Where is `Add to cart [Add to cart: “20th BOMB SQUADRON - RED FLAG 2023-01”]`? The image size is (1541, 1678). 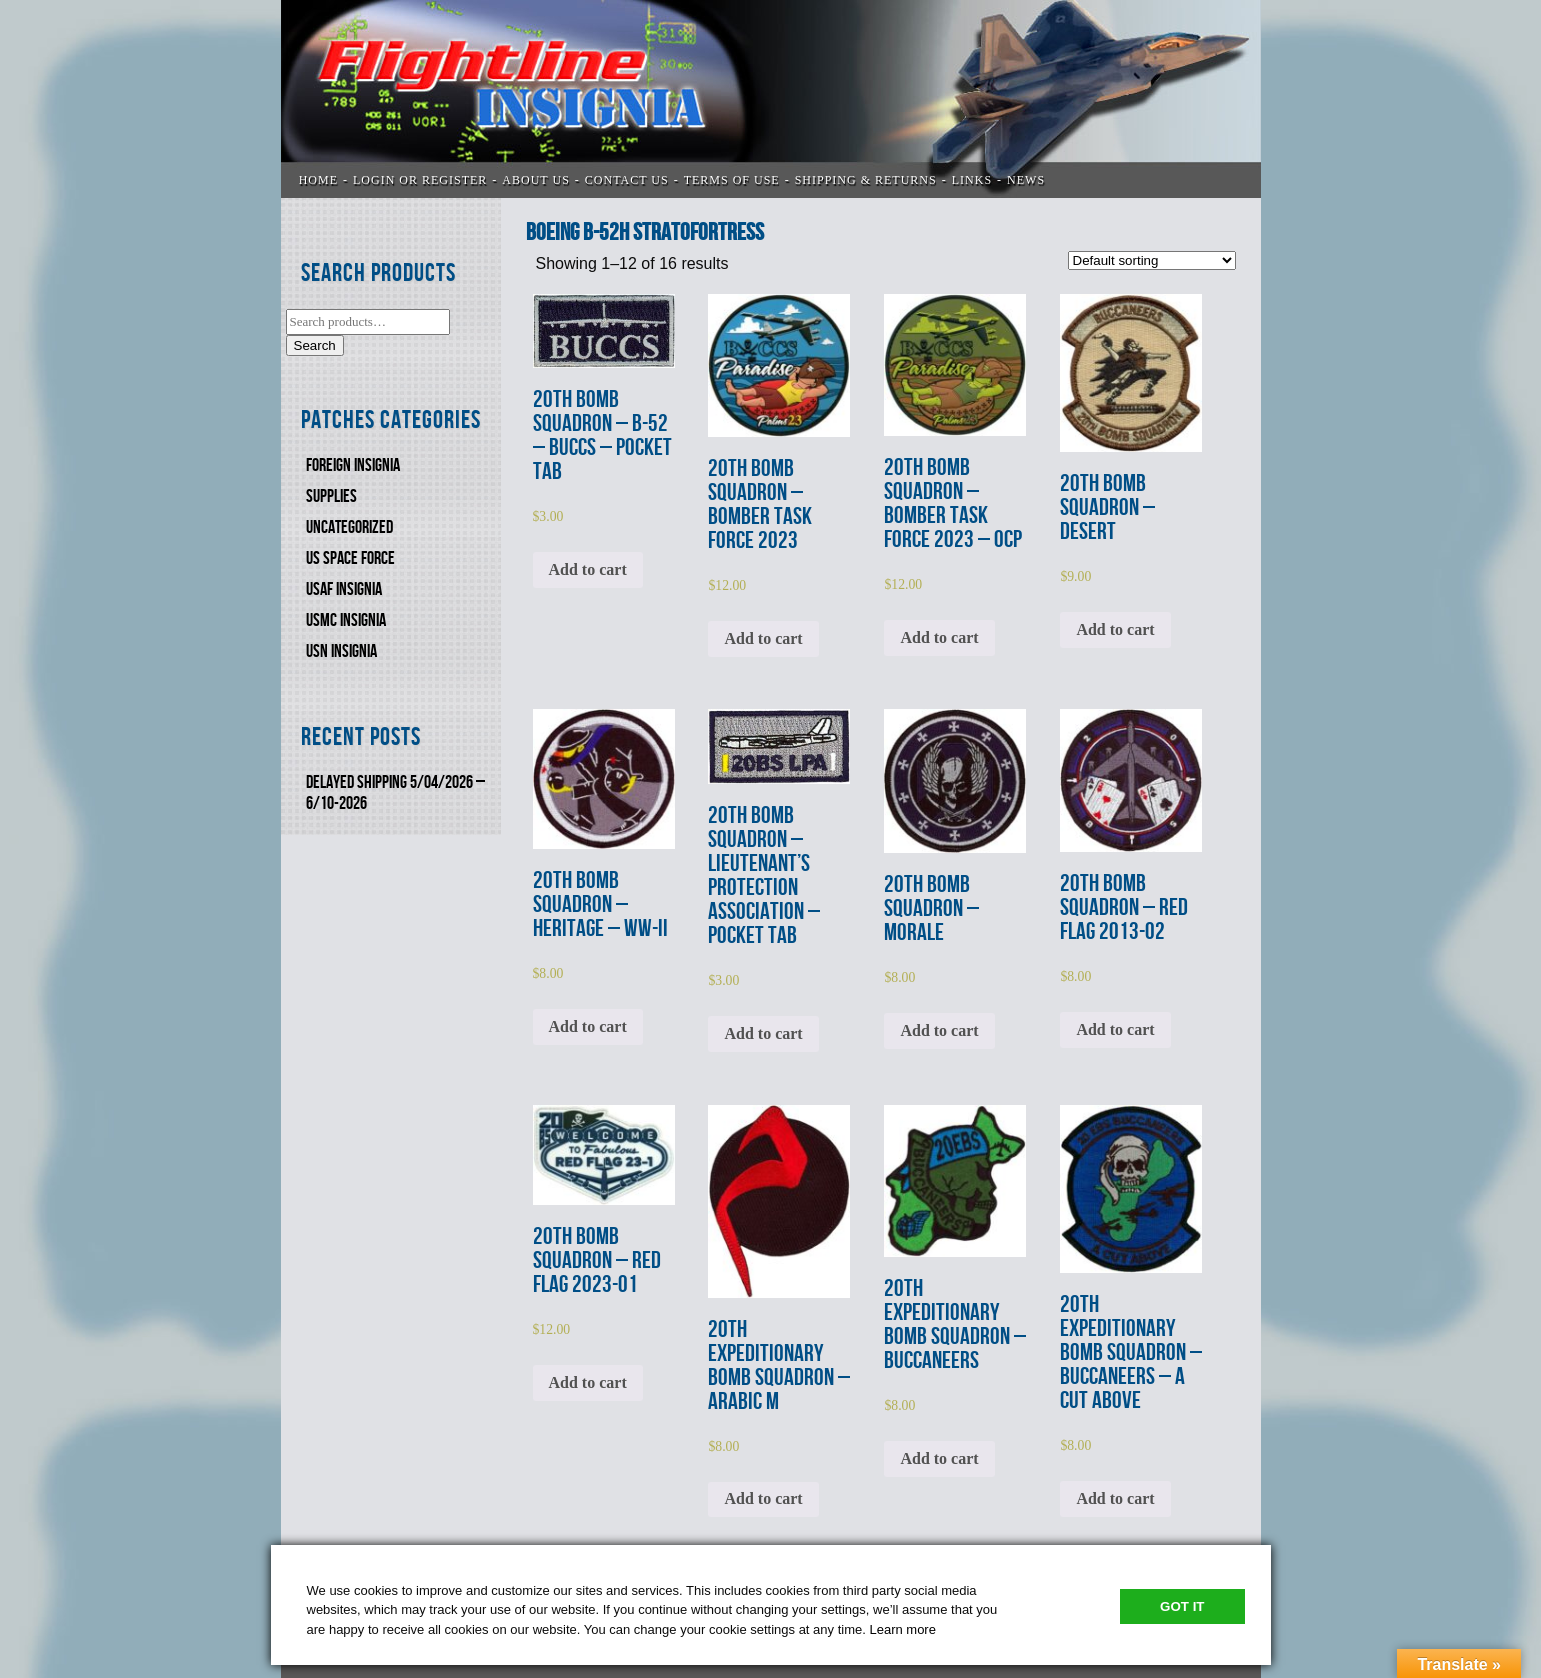
Add to cart [Add to cart: “20th BOMB SQUADRON - RED FLAG 2023-01”] is located at coordinates (588, 1382).